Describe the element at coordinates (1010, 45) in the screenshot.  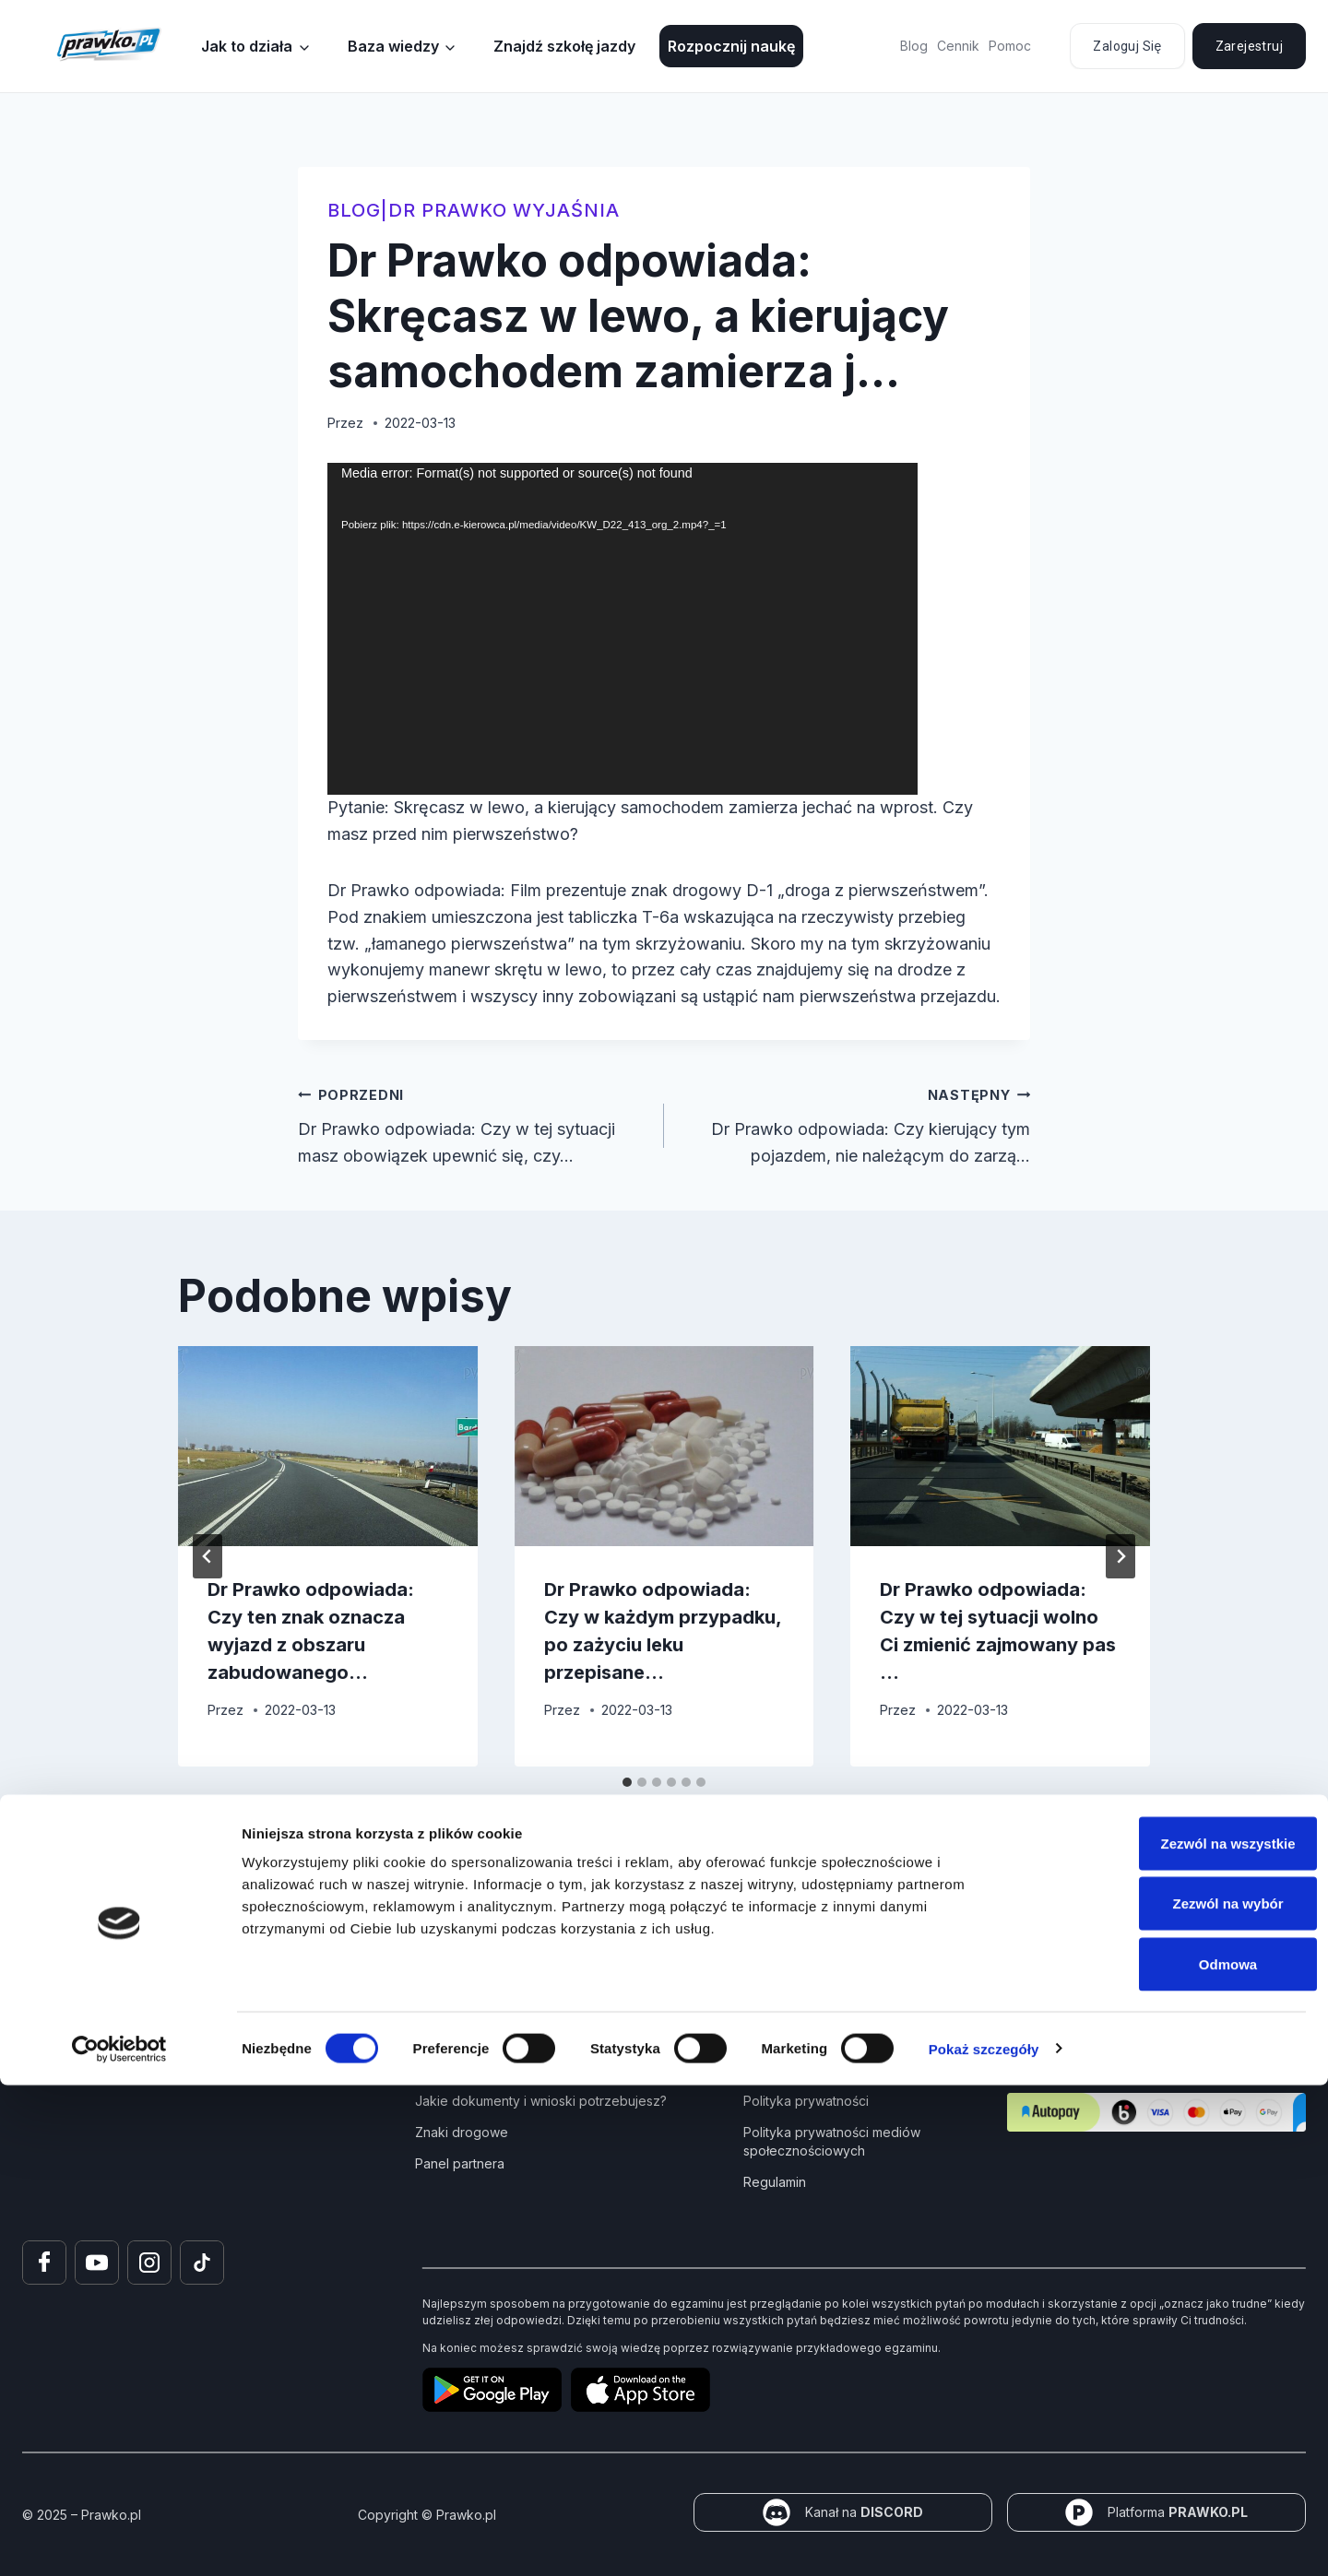
I see `Pomoc` at that location.